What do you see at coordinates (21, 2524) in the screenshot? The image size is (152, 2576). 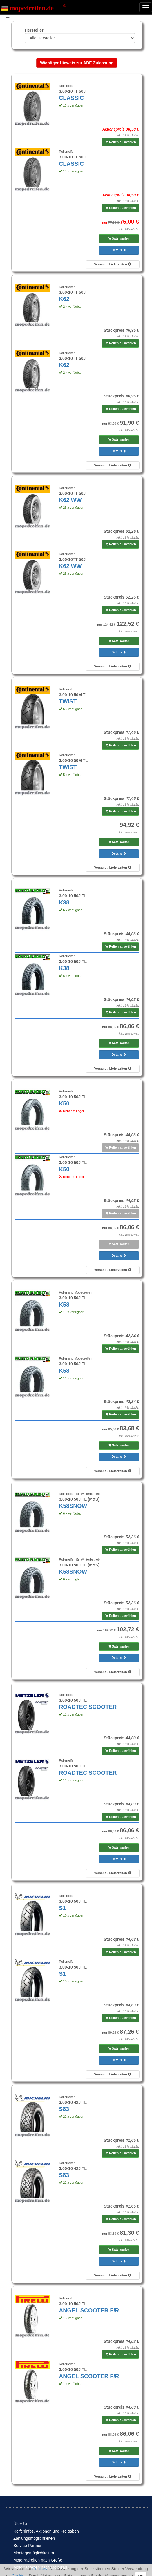 I see `Über Uns` at bounding box center [21, 2524].